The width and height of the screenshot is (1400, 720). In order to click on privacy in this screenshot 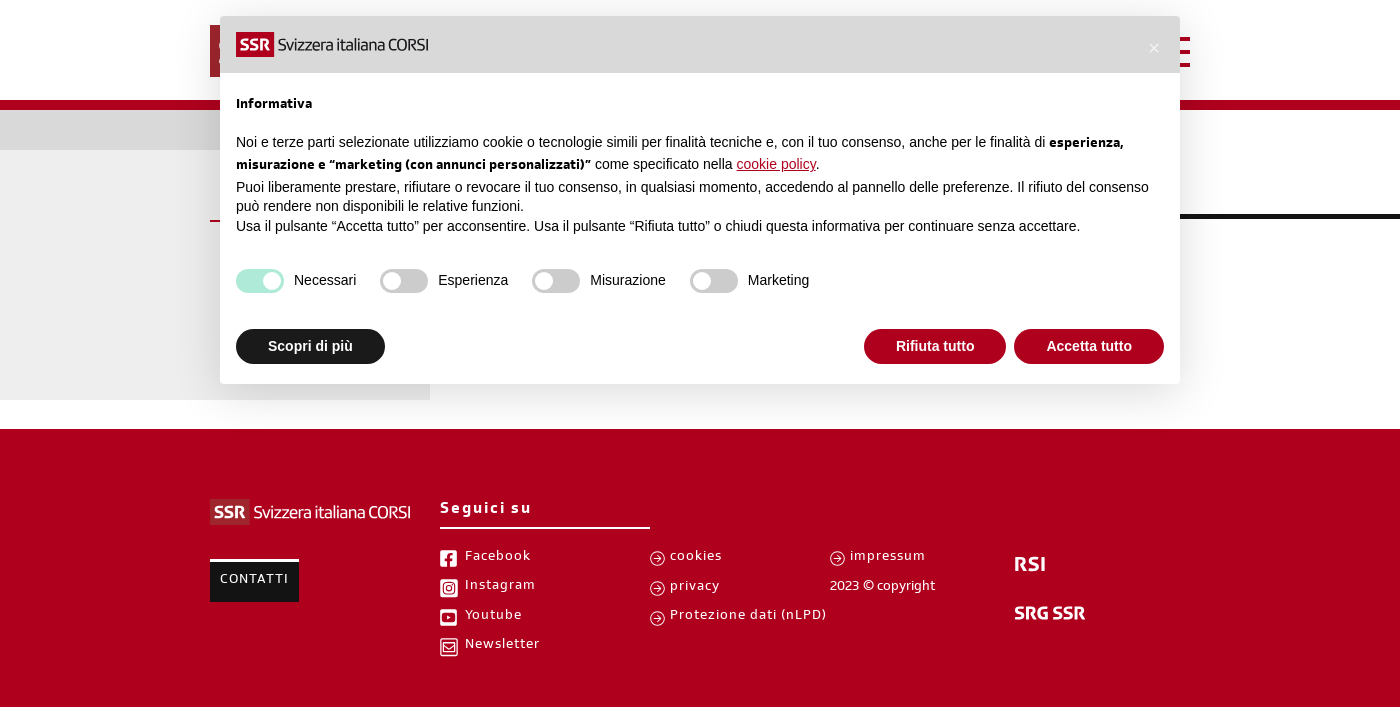, I will do `click(695, 588)`.